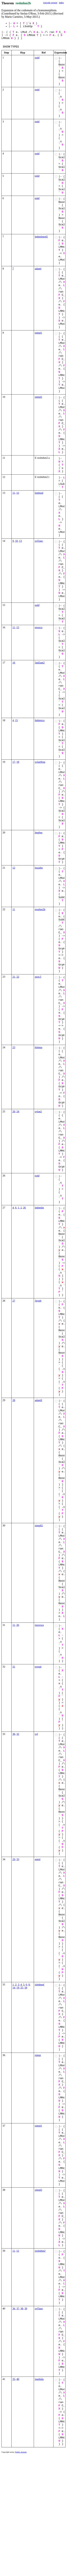 The image size is (67, 2576). I want to click on 28, so click(13, 1400).